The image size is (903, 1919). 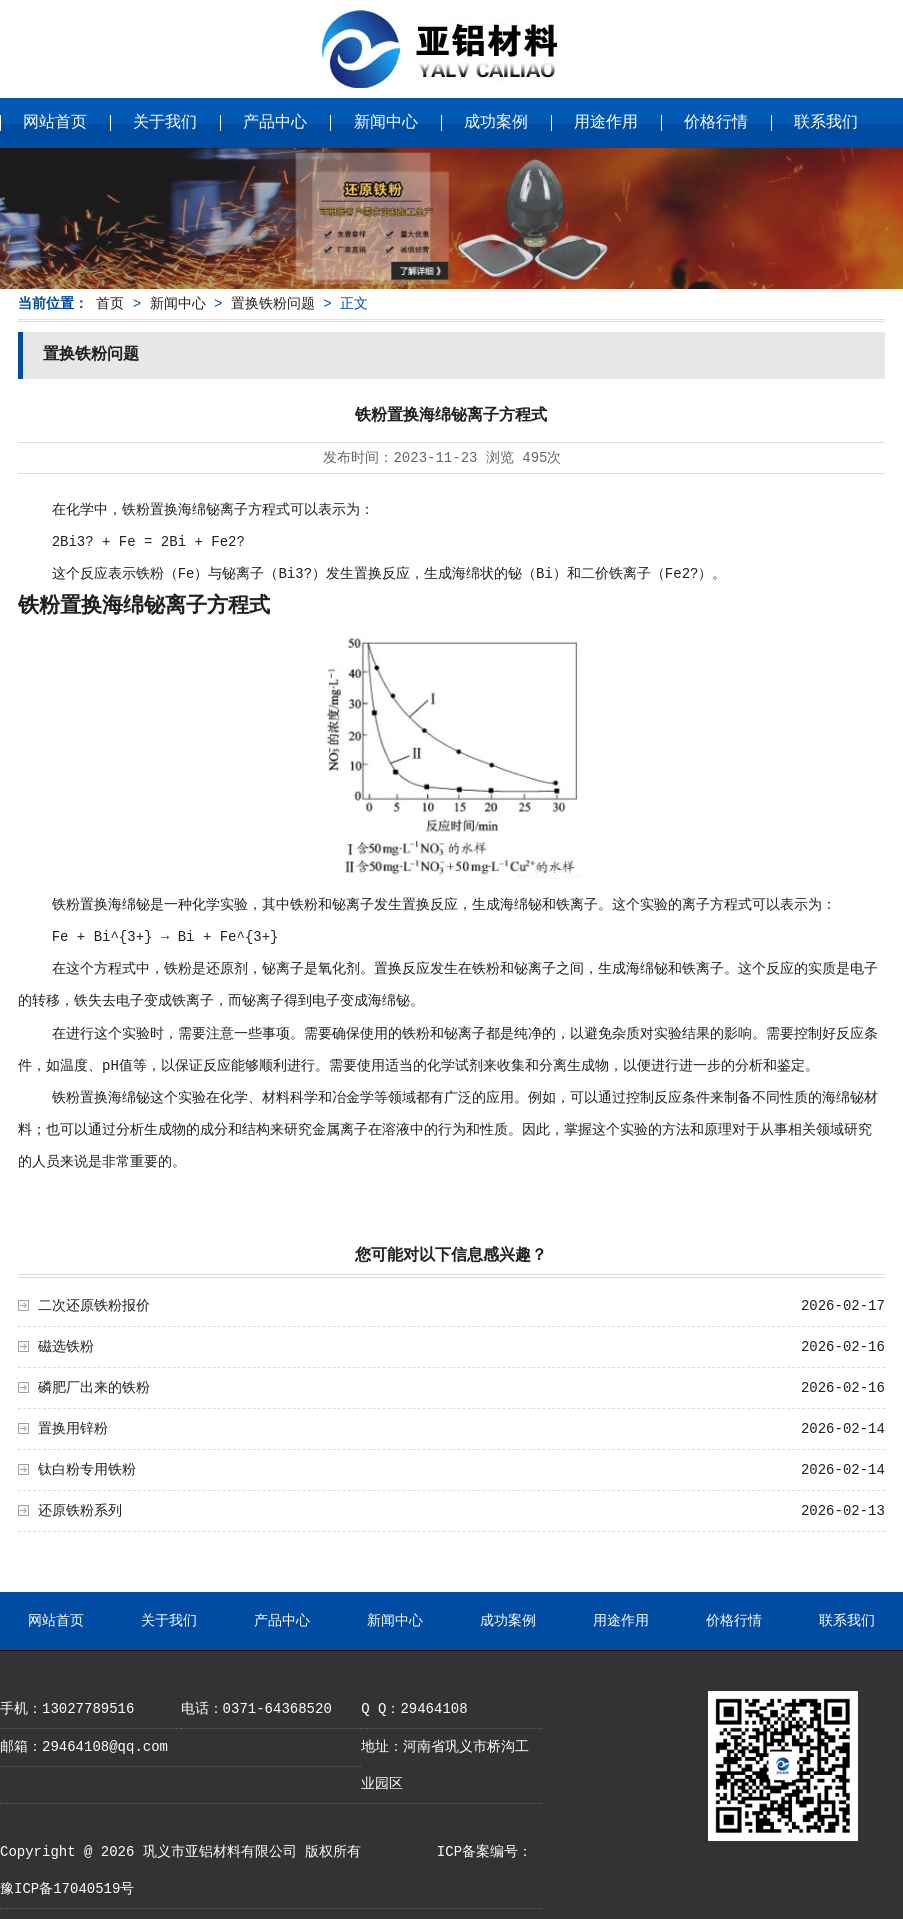 I want to click on 产品中心, so click(x=275, y=123).